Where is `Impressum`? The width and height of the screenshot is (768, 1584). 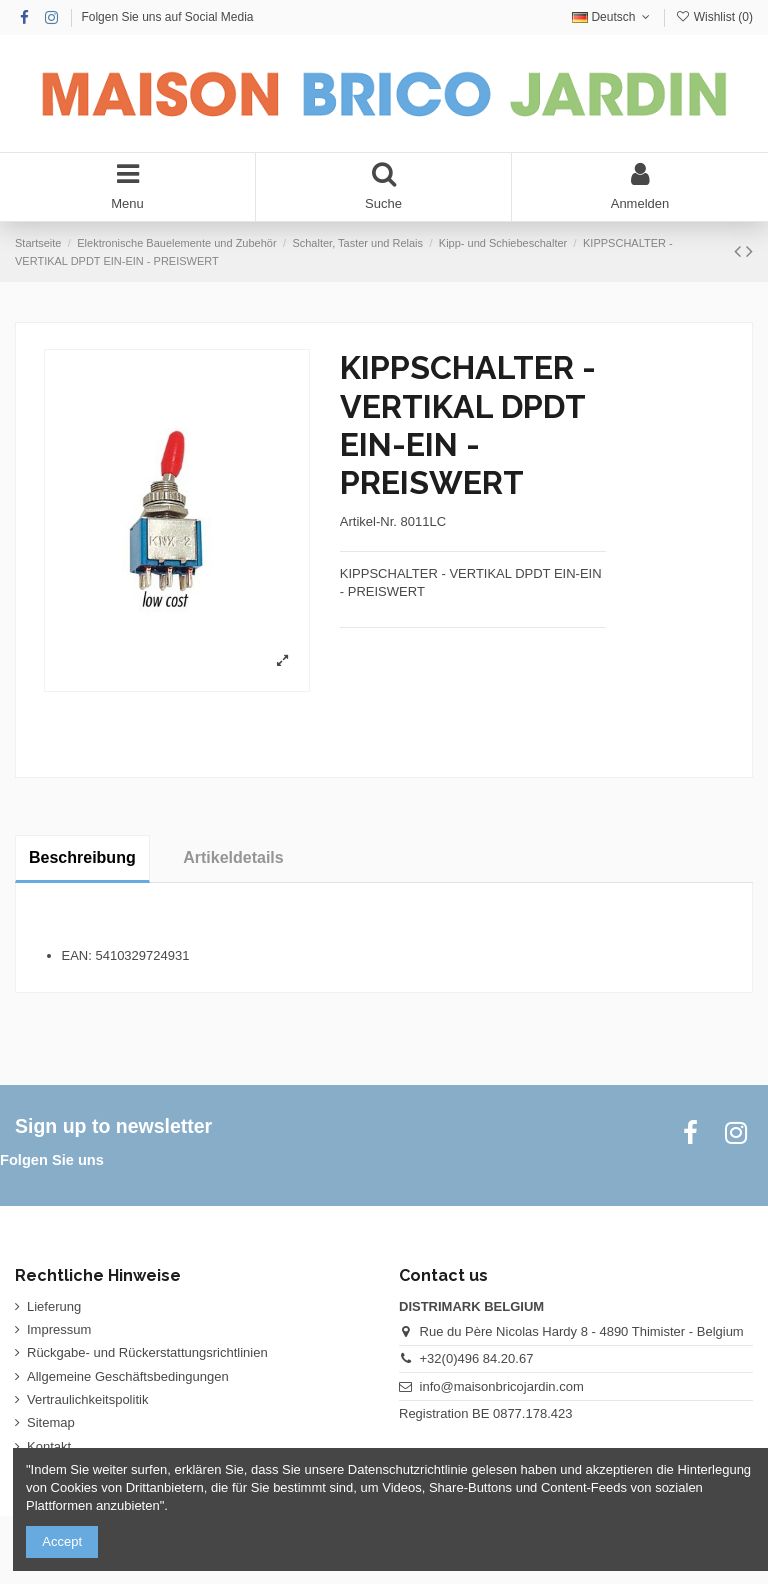 Impressum is located at coordinates (59, 1329).